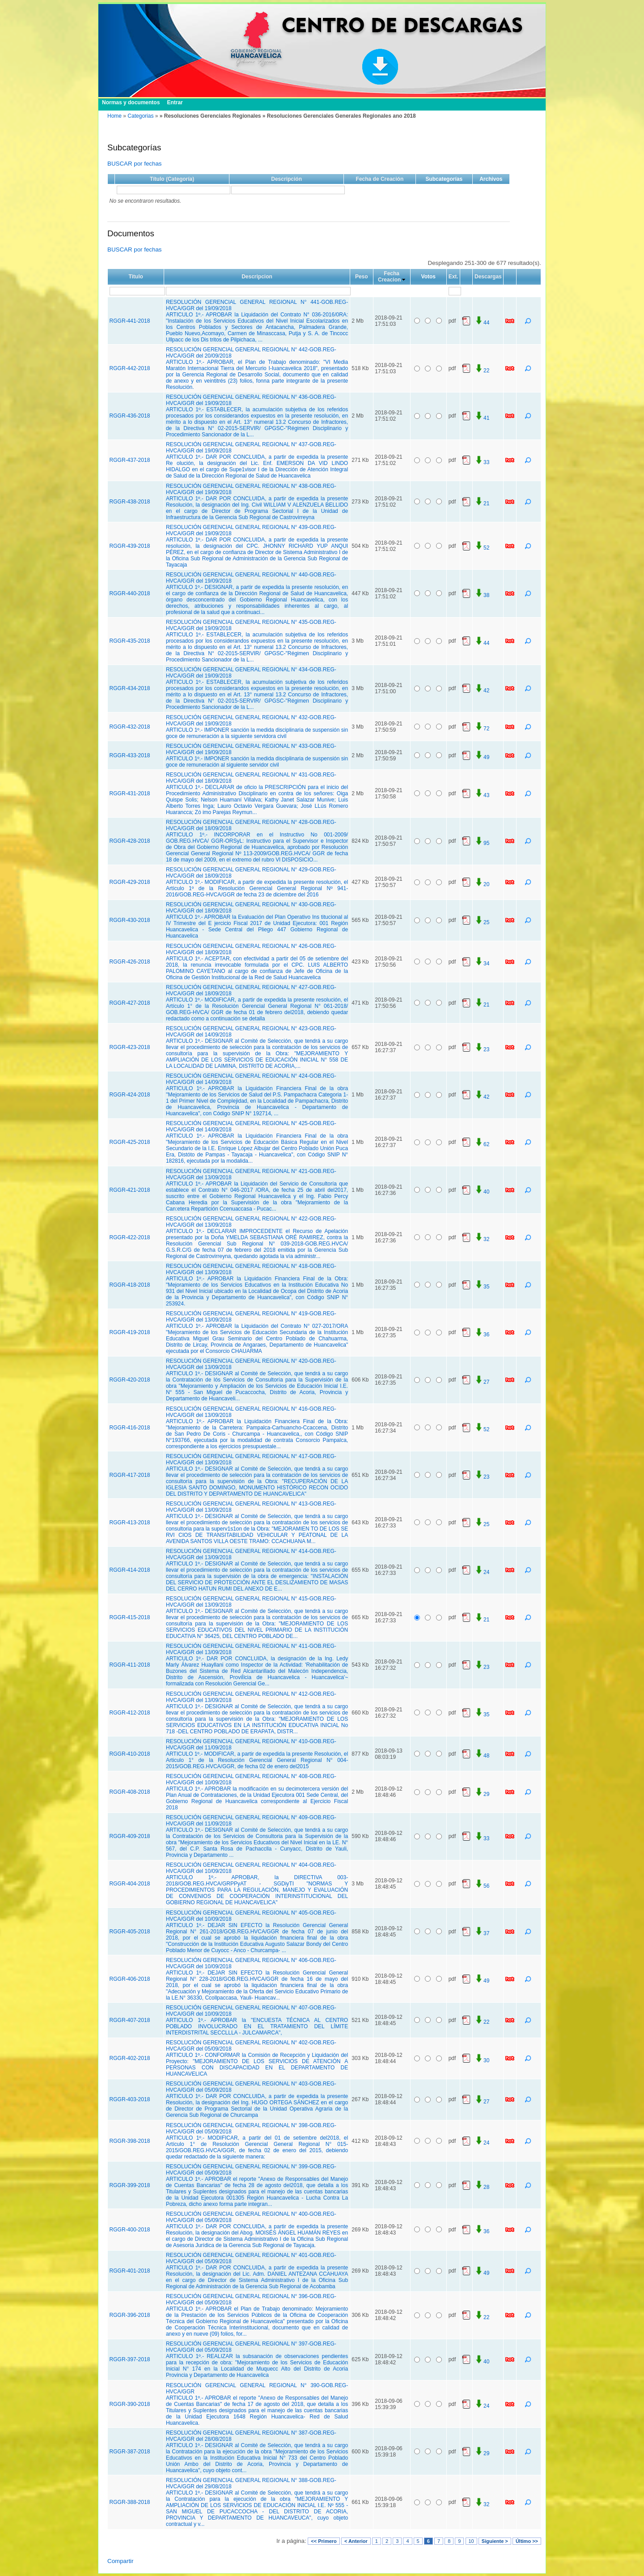 This screenshot has height=2576, width=644. I want to click on RGGR-417-2018, so click(130, 1475).